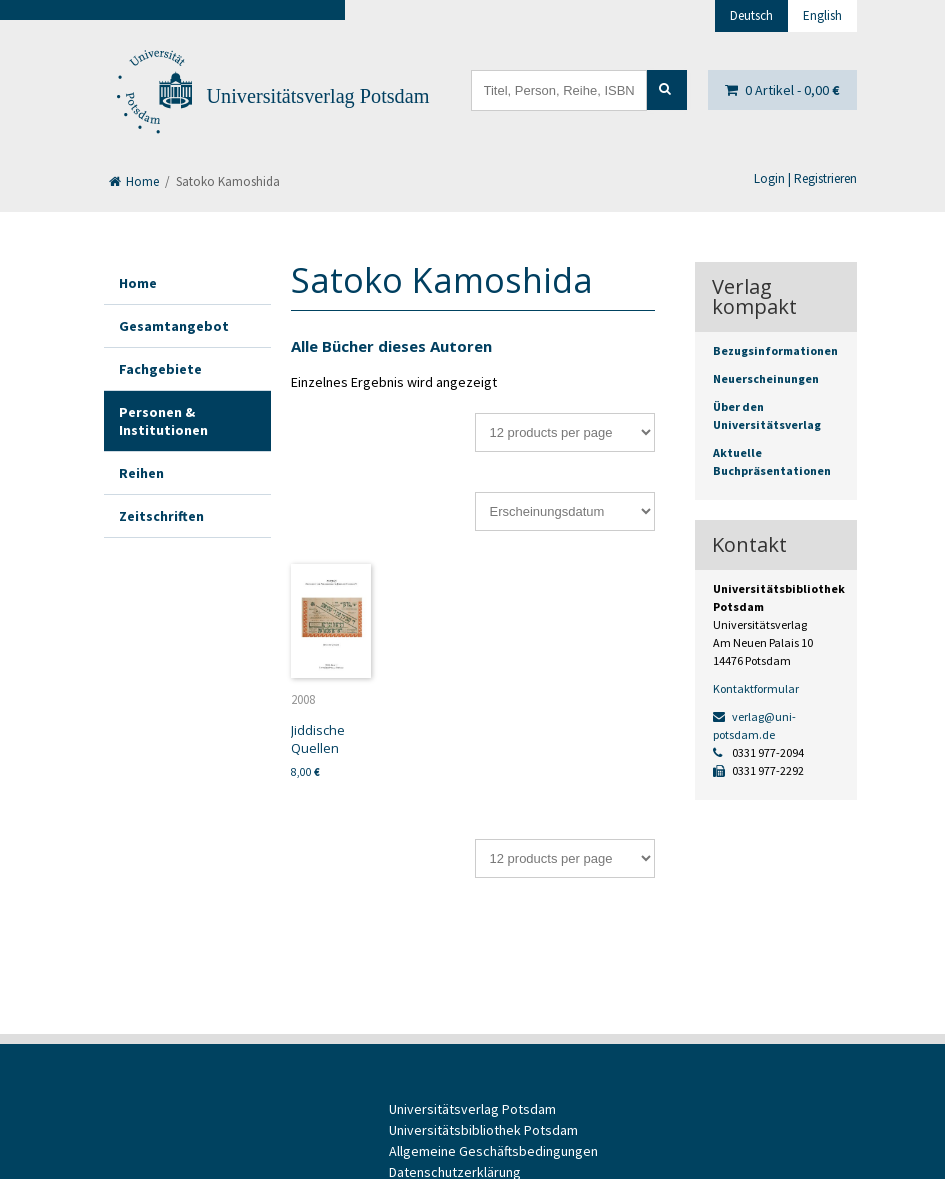 This screenshot has height=1179, width=945. I want to click on Allgemeine Geschäftsbedingungen, so click(493, 1151).